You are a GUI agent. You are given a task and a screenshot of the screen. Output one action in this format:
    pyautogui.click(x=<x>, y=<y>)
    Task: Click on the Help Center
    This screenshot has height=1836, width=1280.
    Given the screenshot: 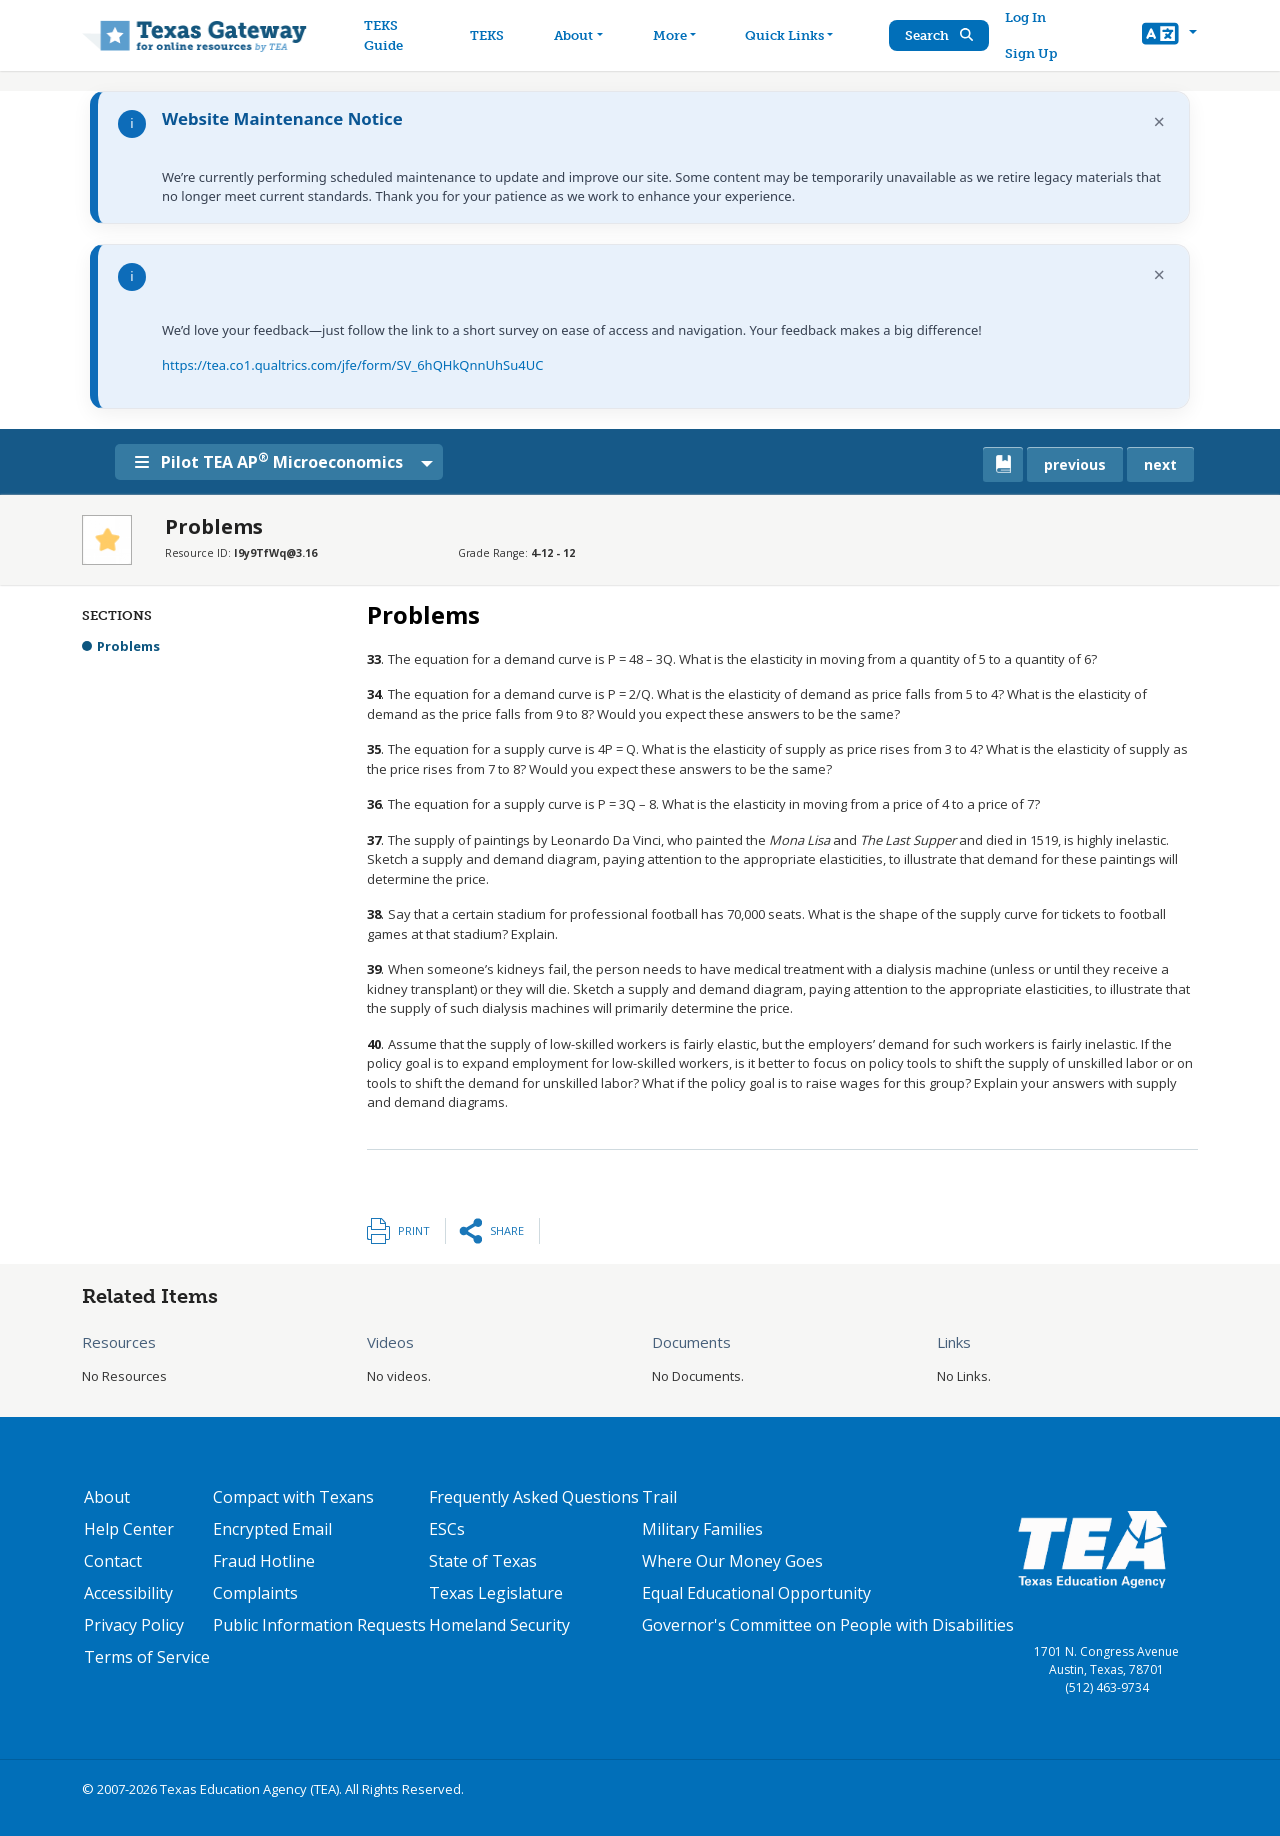 What is the action you would take?
    pyautogui.click(x=129, y=1529)
    